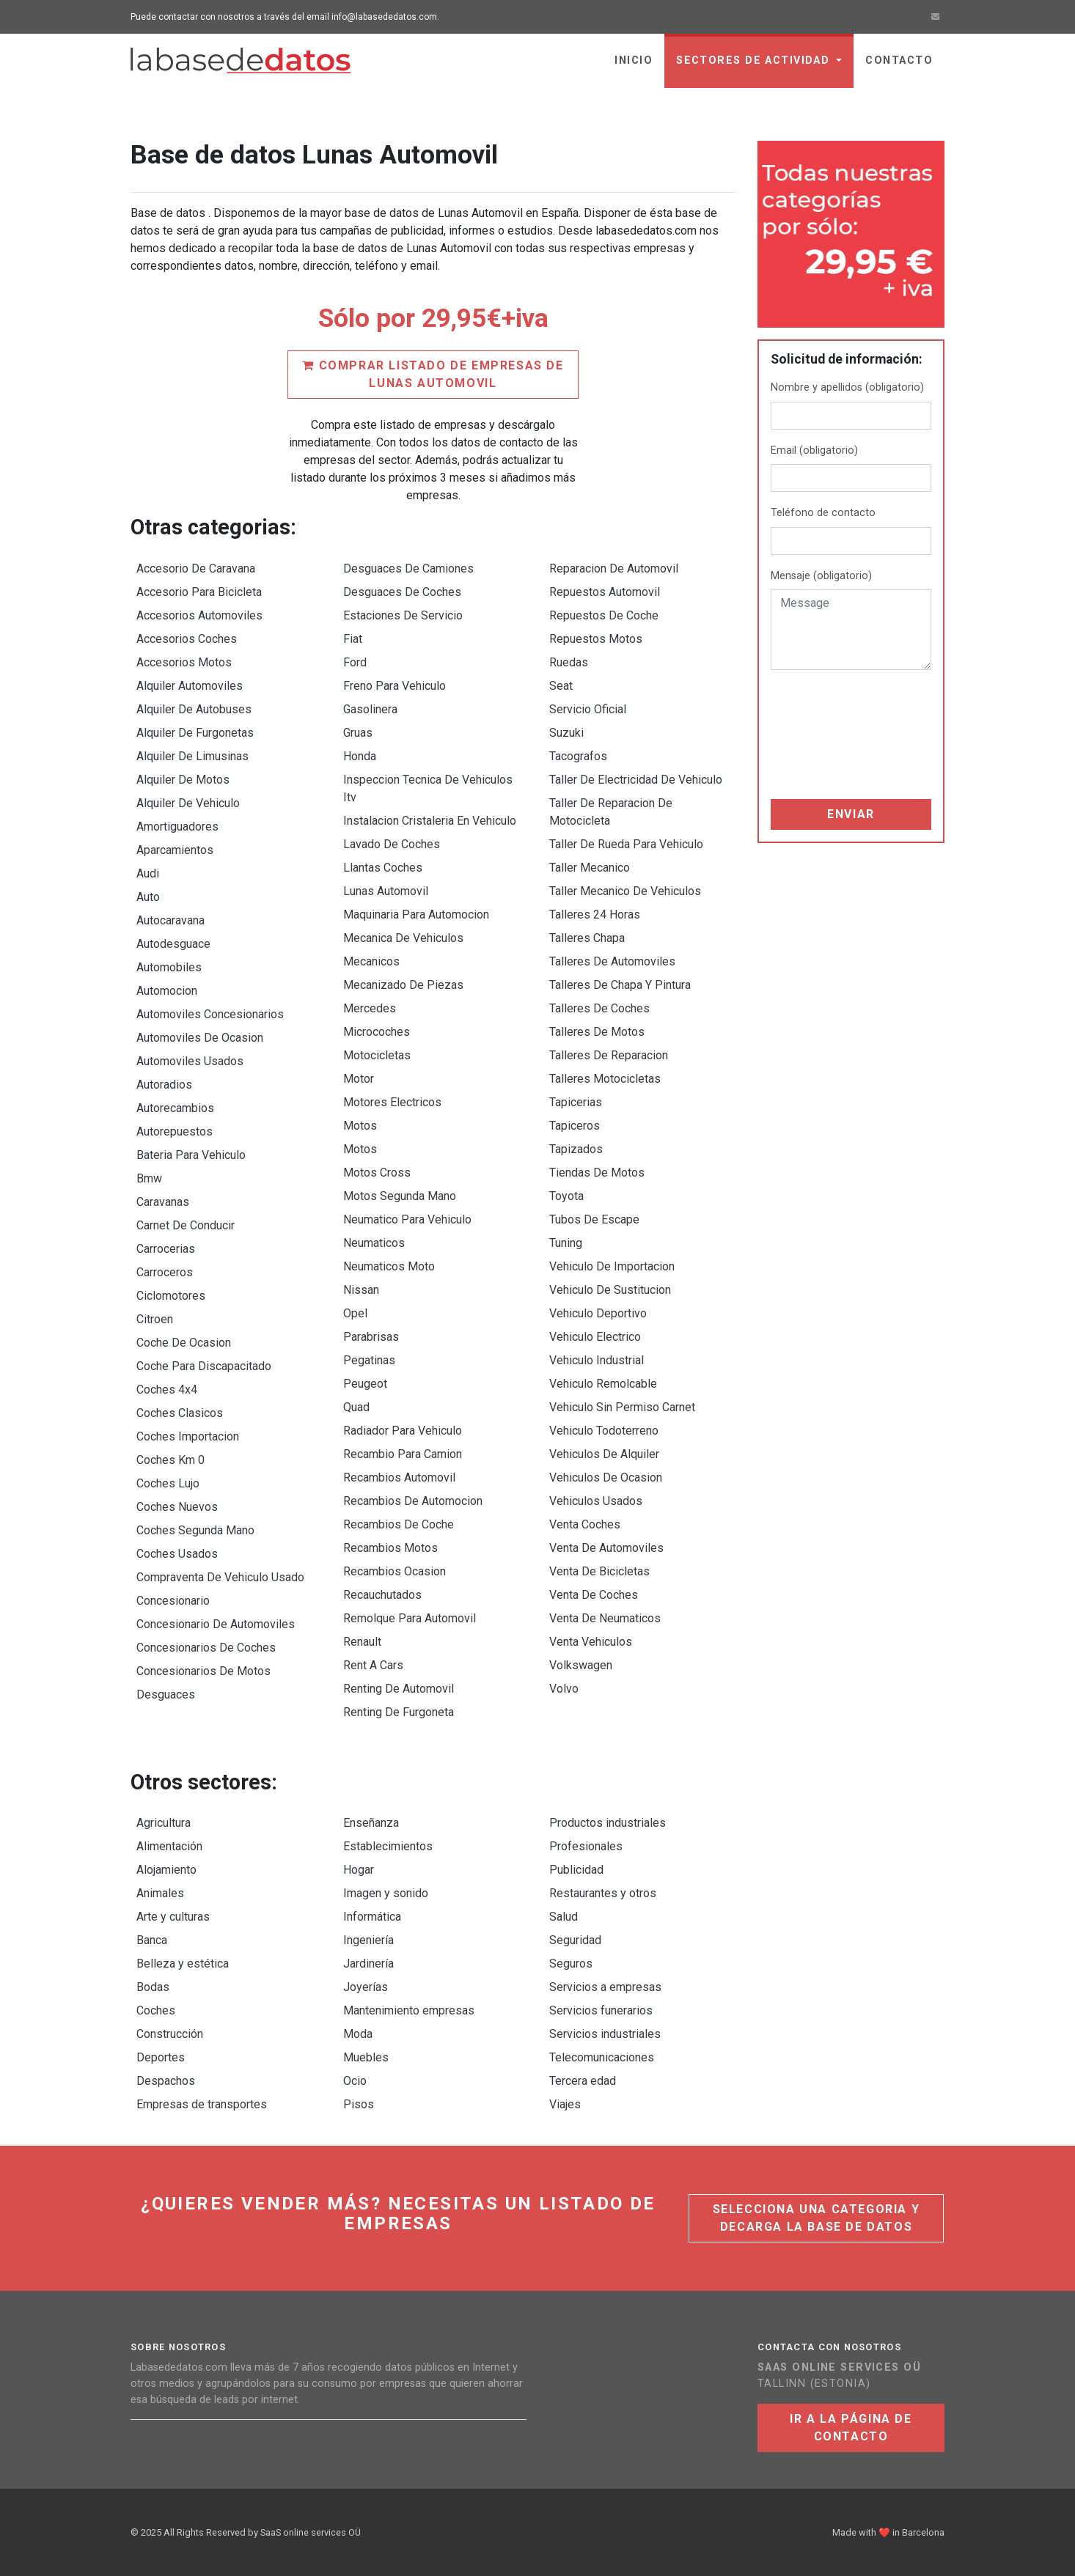 Image resolution: width=1075 pixels, height=2576 pixels. Describe the element at coordinates (394, 686) in the screenshot. I see `Freno Para Vehiculo` at that location.